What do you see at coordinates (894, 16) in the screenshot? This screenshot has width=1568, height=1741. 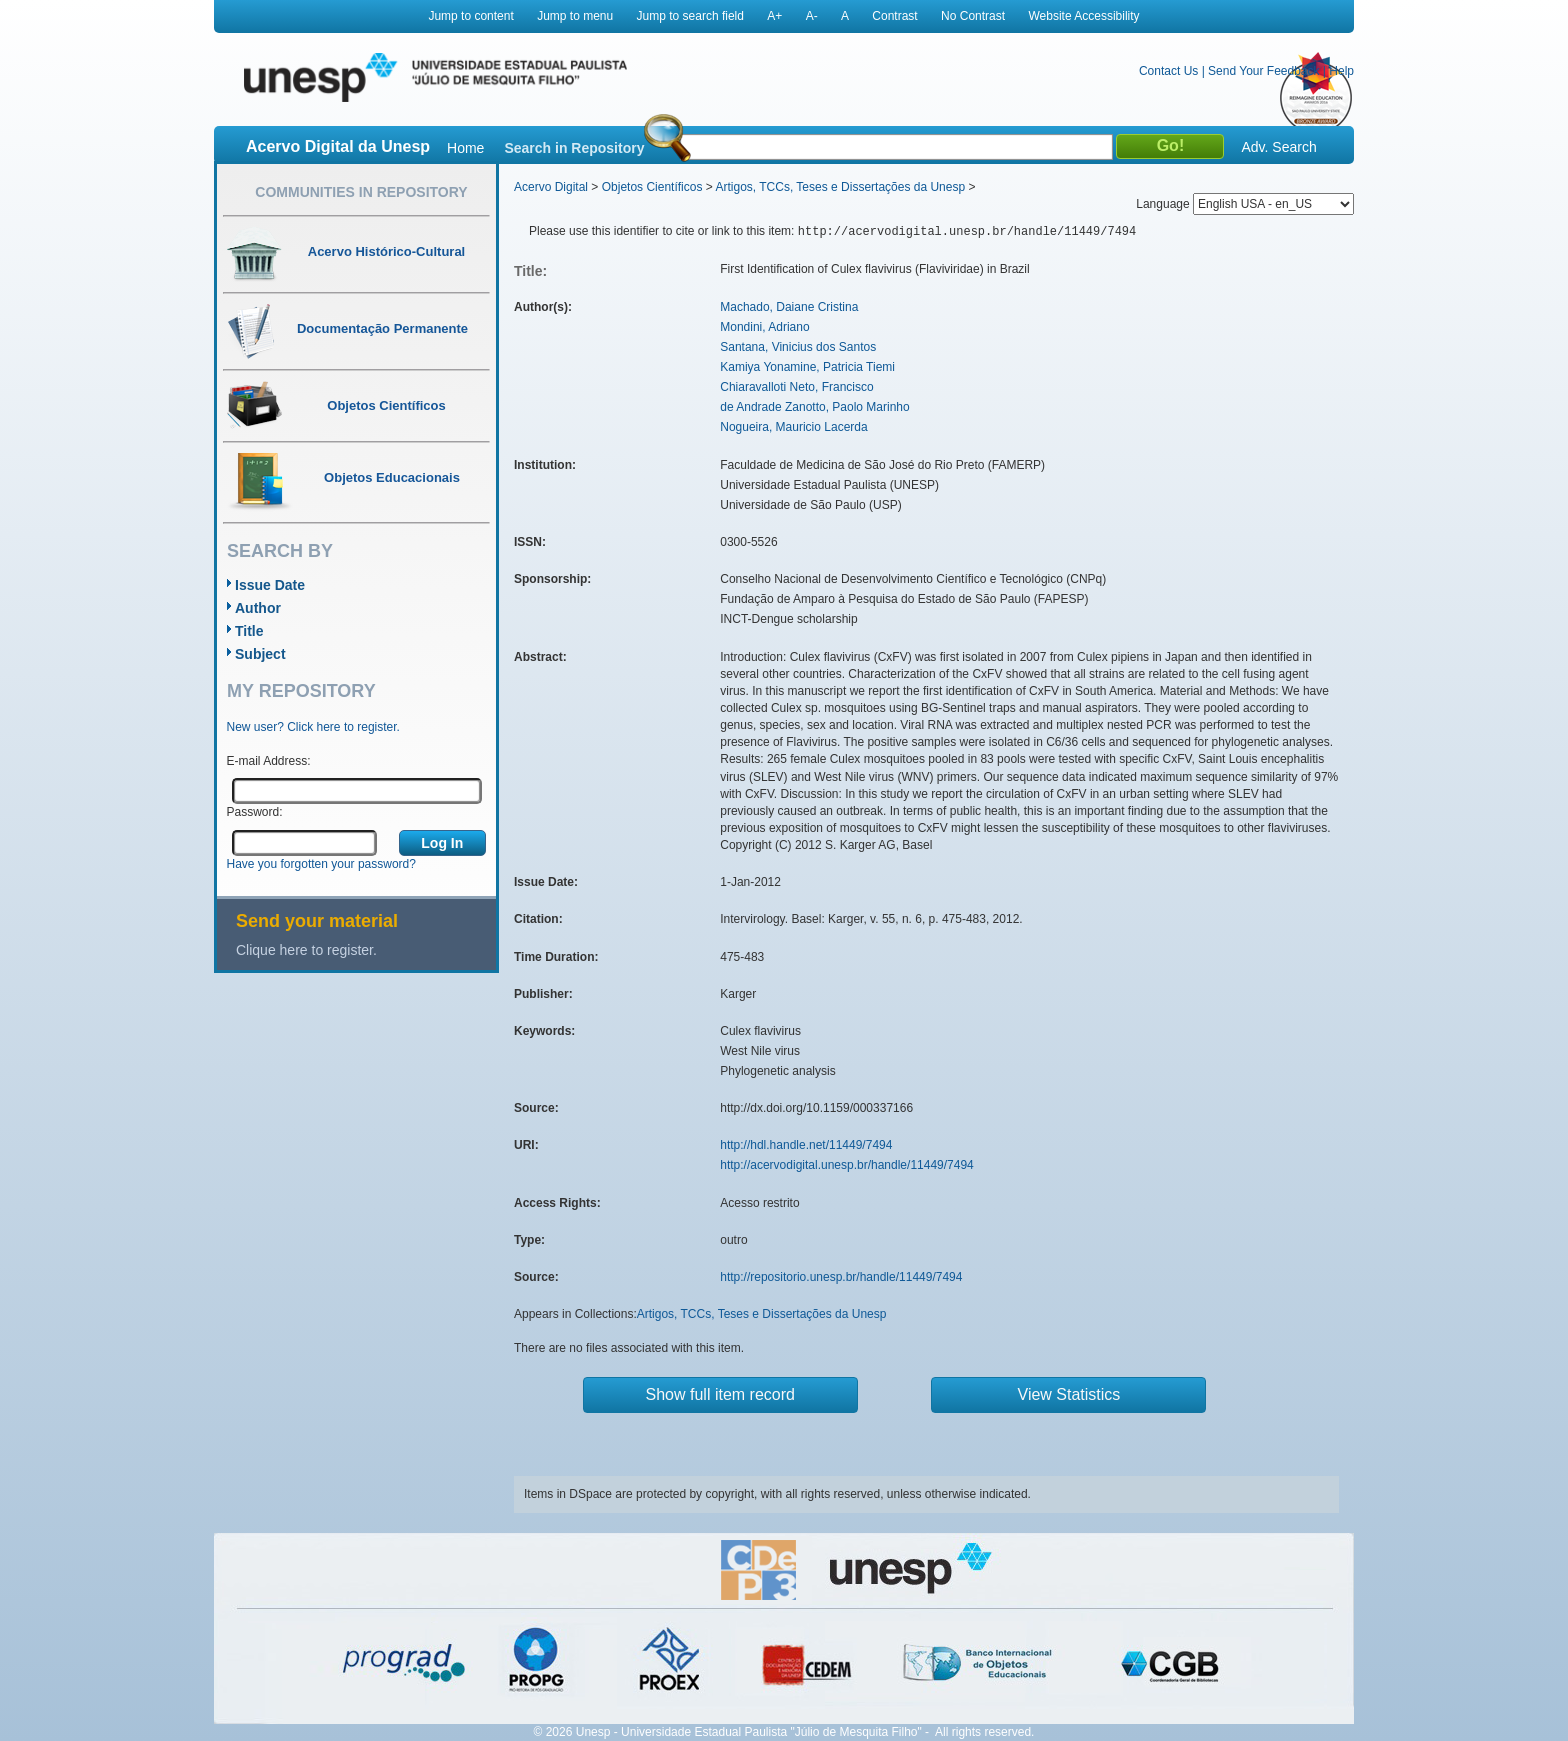 I see `Contrast` at bounding box center [894, 16].